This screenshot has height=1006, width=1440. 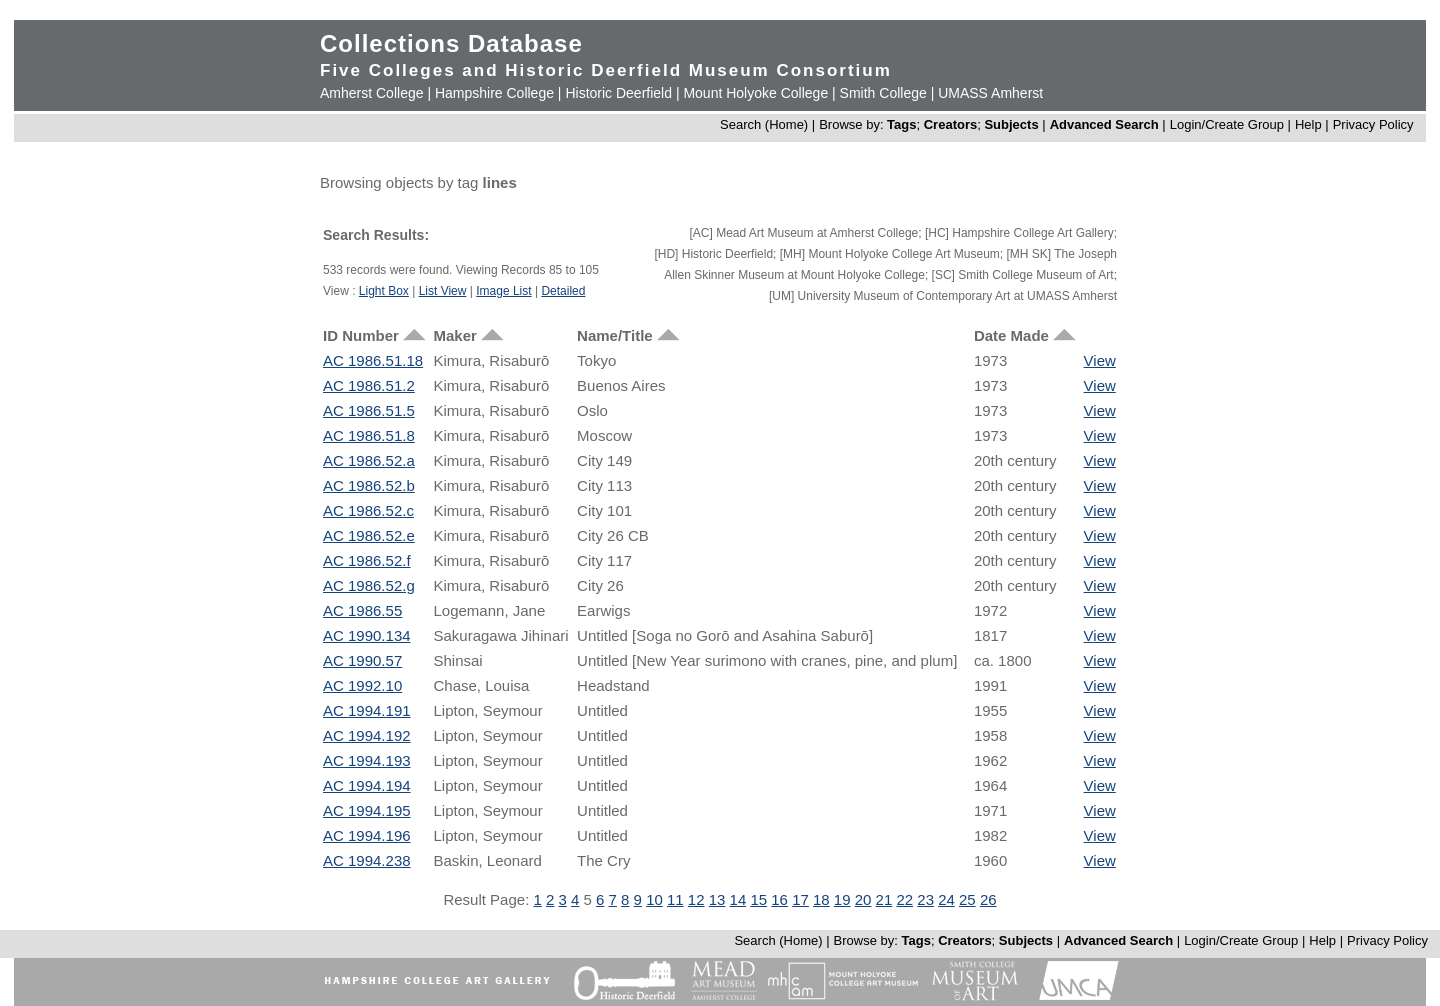 What do you see at coordinates (990, 93) in the screenshot?
I see `UMASS Amherst` at bounding box center [990, 93].